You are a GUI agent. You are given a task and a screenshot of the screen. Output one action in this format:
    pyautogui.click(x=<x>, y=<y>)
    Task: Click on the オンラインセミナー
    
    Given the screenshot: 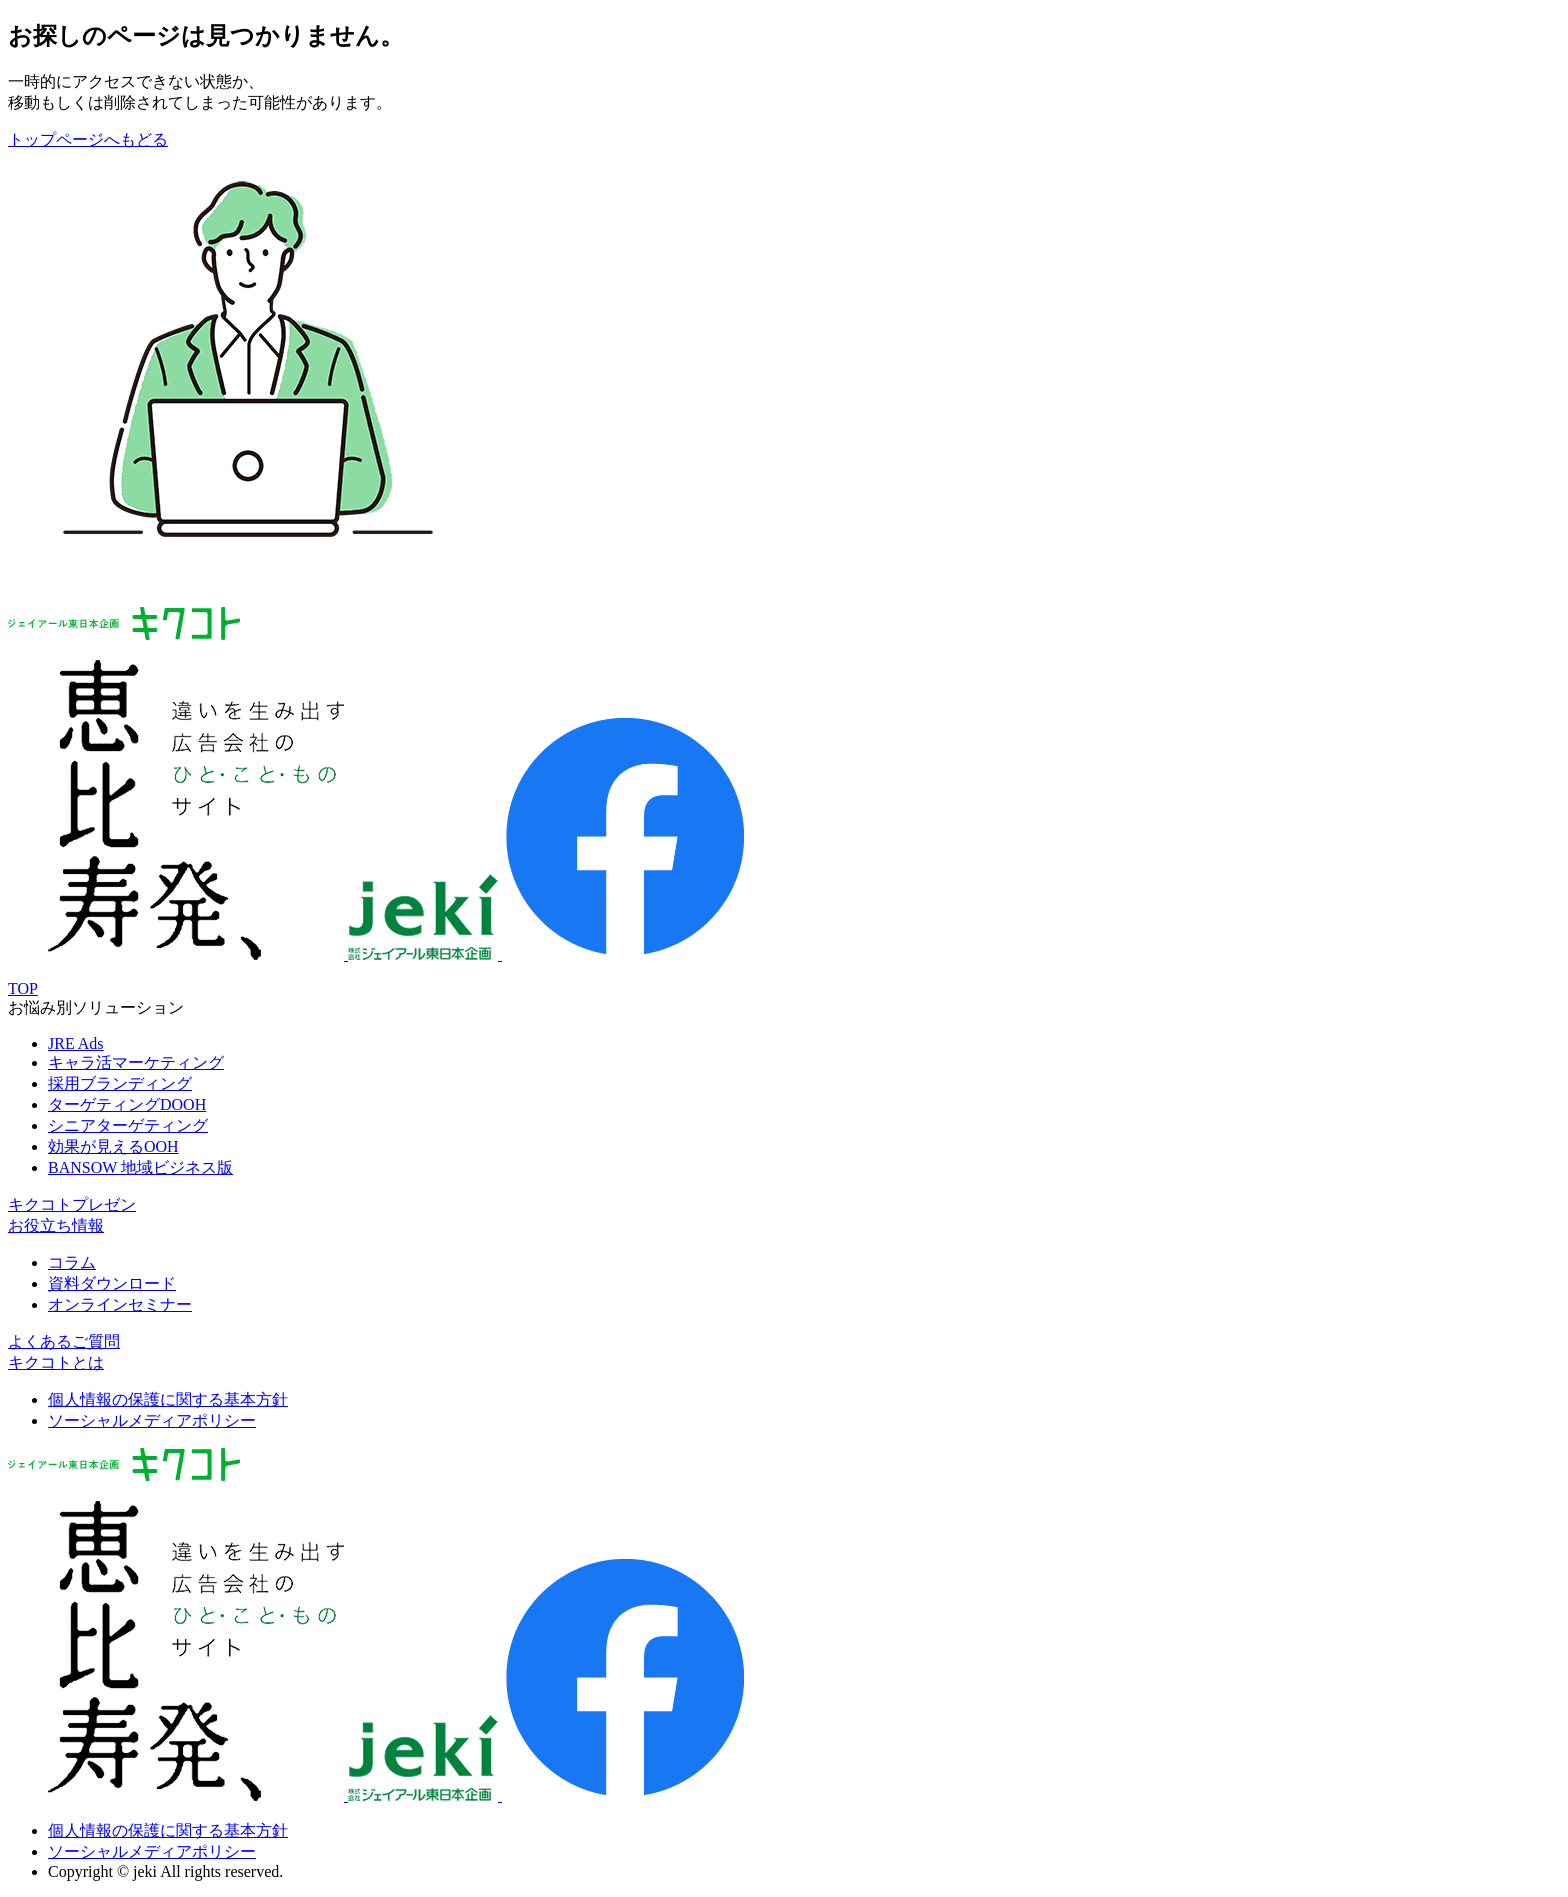 What is the action you would take?
    pyautogui.click(x=120, y=1304)
    